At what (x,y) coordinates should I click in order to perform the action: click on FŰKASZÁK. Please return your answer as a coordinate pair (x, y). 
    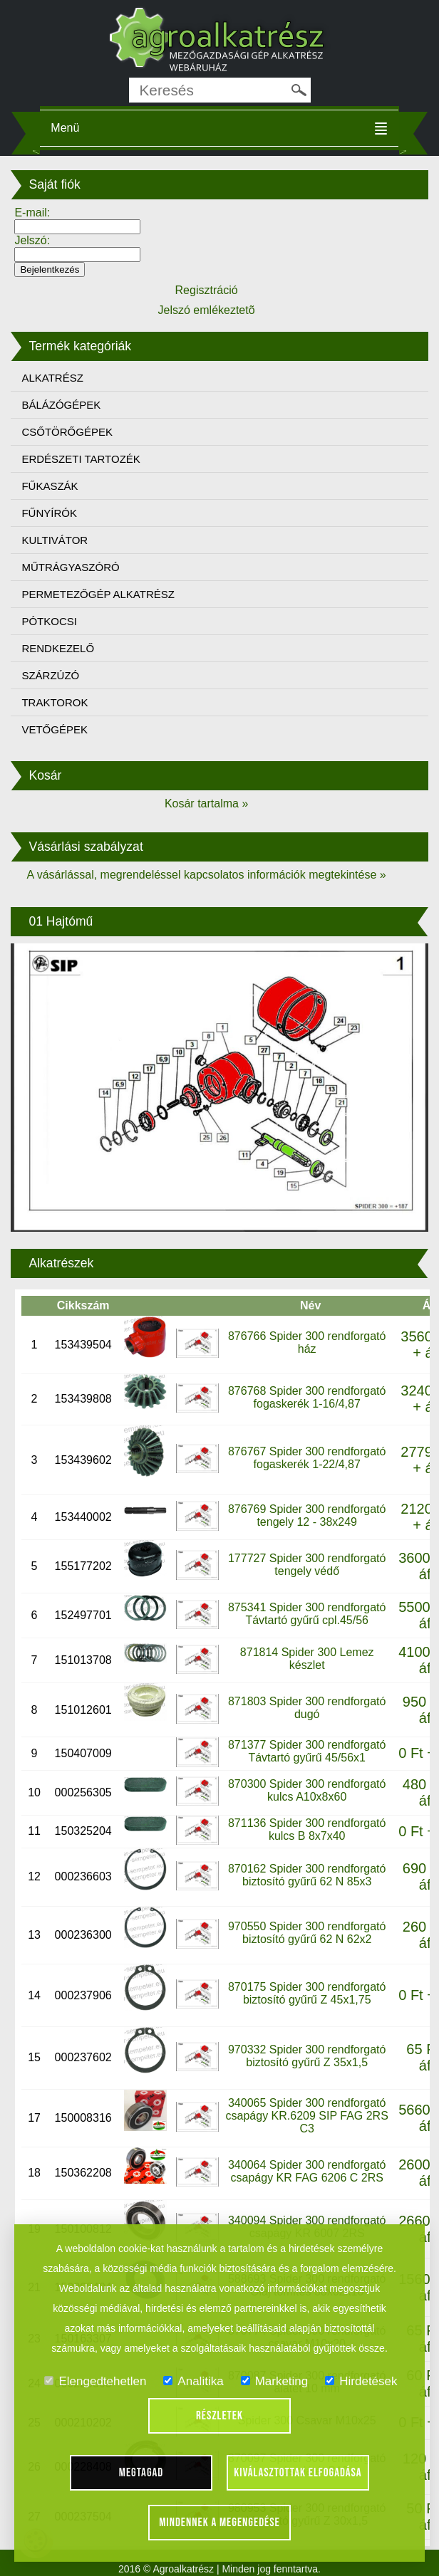
    Looking at the image, I should click on (49, 486).